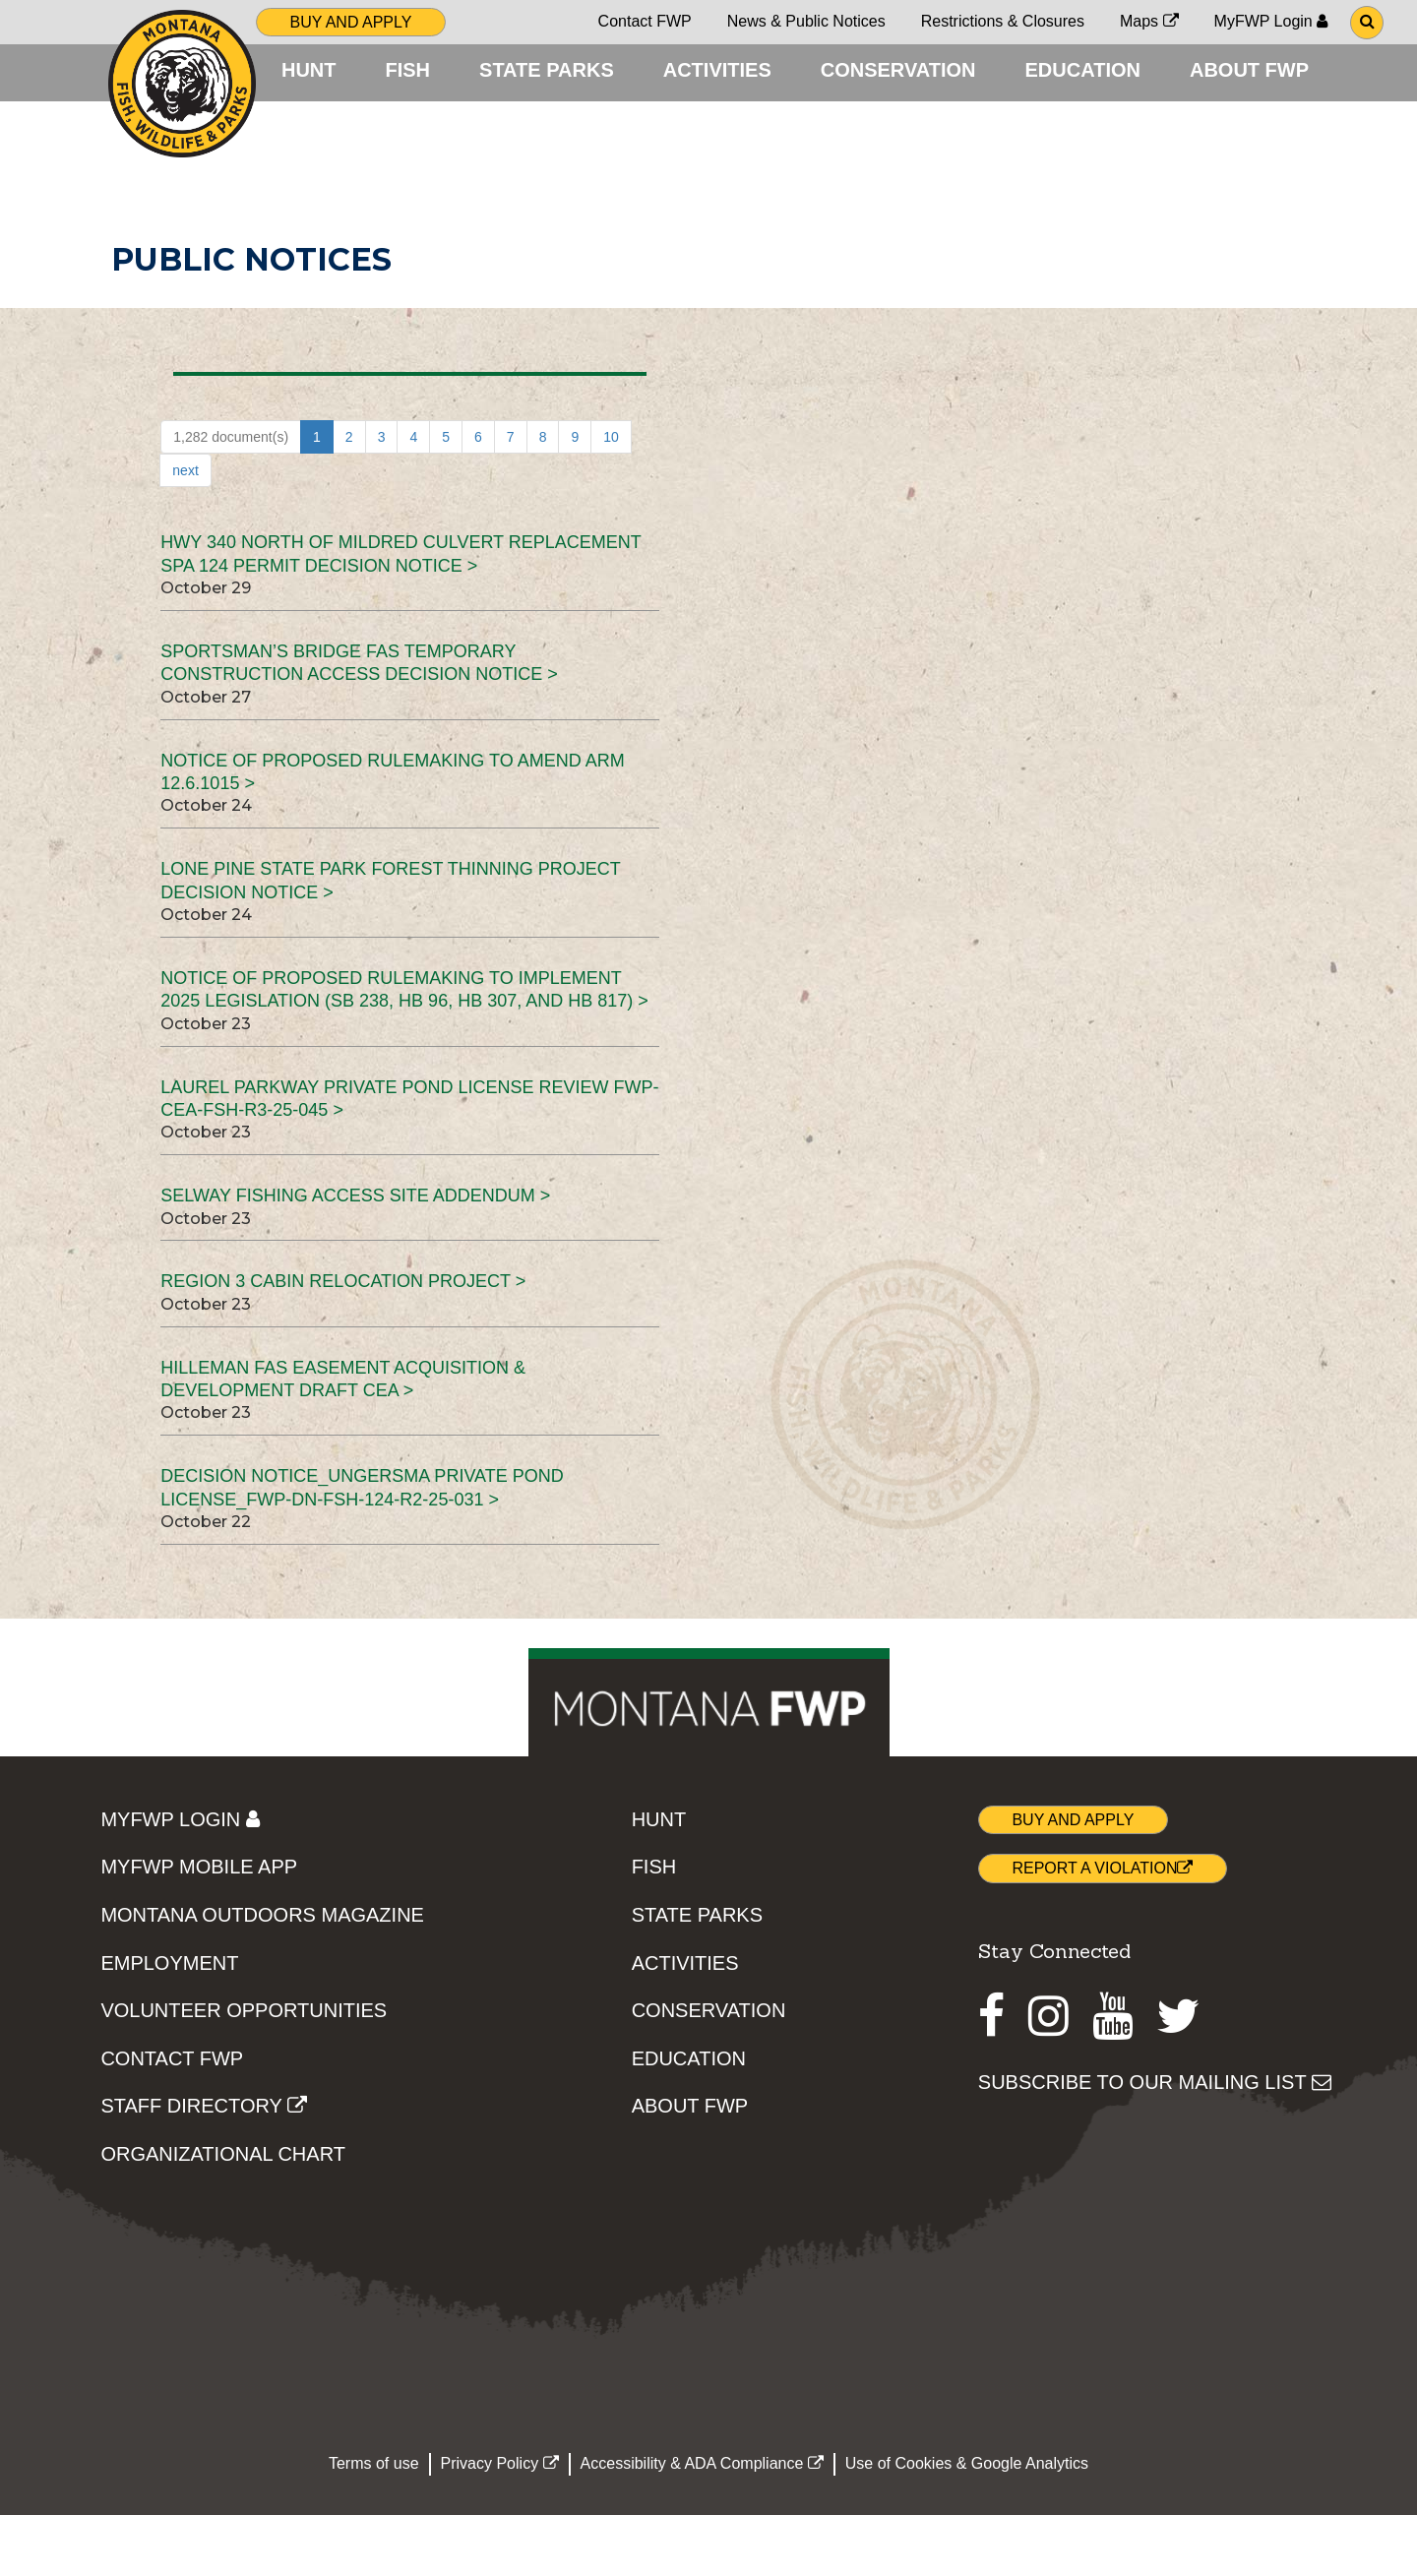 This screenshot has width=1417, height=2576. I want to click on 10, so click(611, 498).